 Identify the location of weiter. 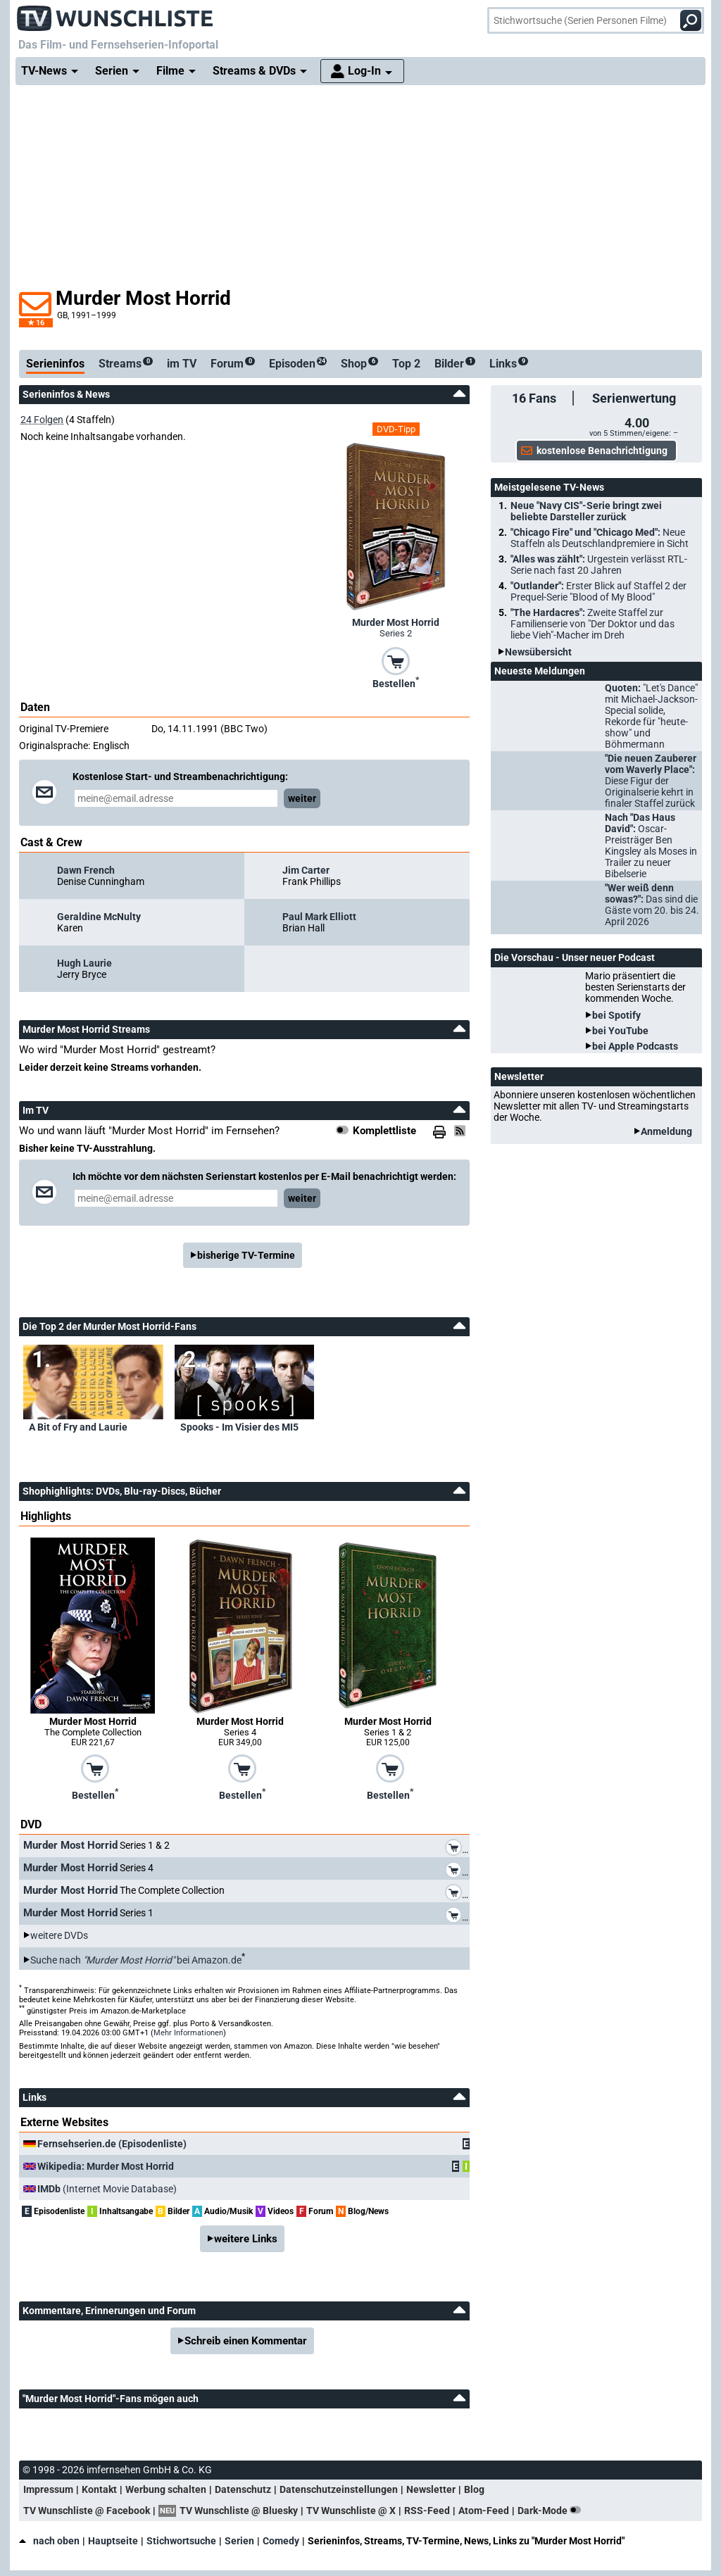
(302, 798).